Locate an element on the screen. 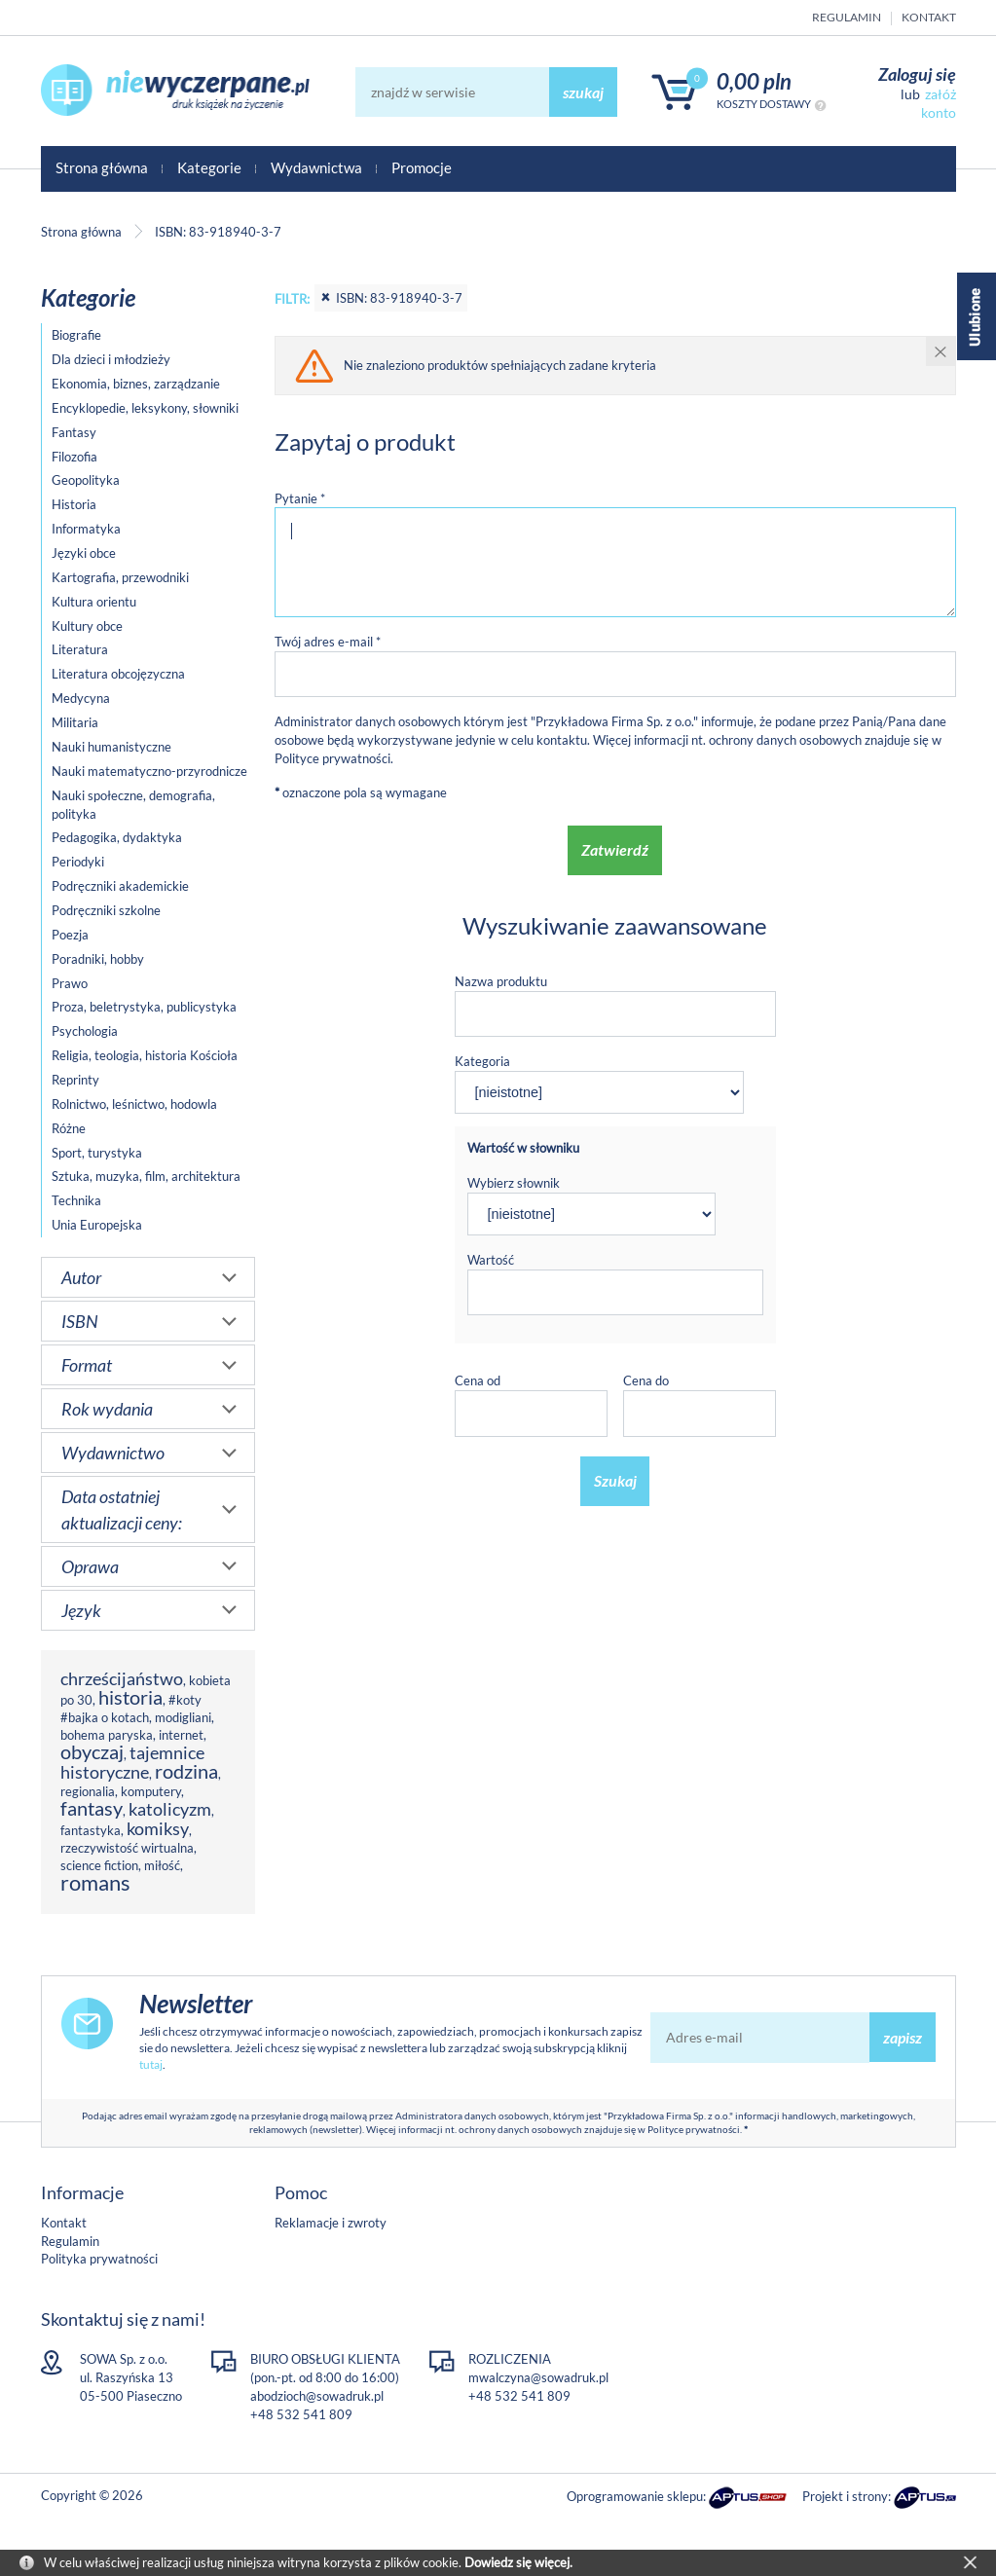 The width and height of the screenshot is (996, 2576). Podręczniki szkolne is located at coordinates (106, 910).